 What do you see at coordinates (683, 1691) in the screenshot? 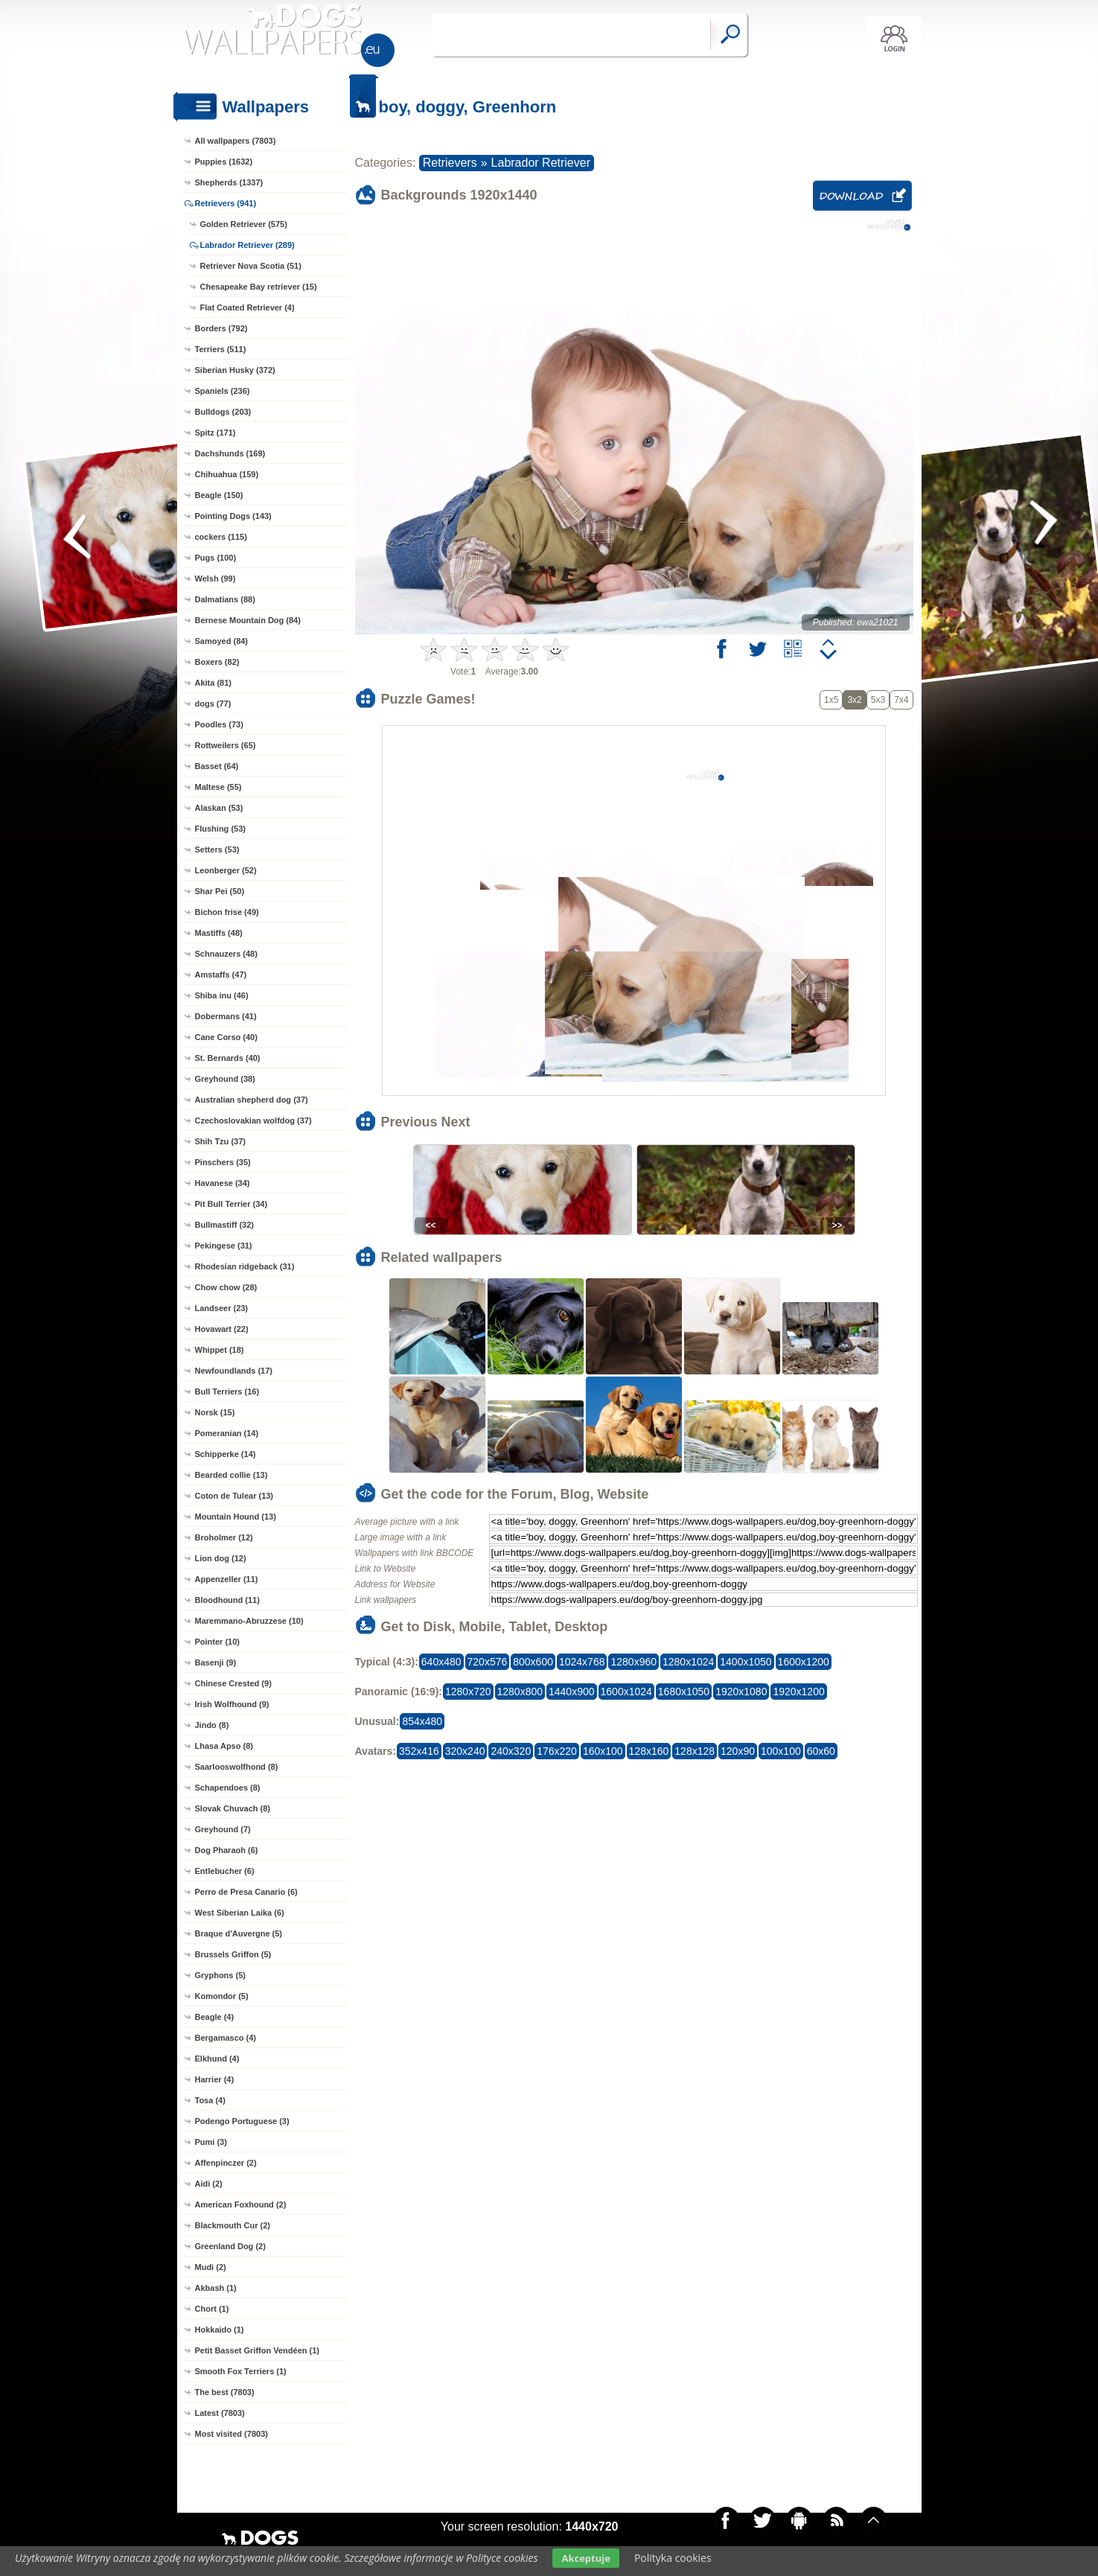
I see `1680x1050` at bounding box center [683, 1691].